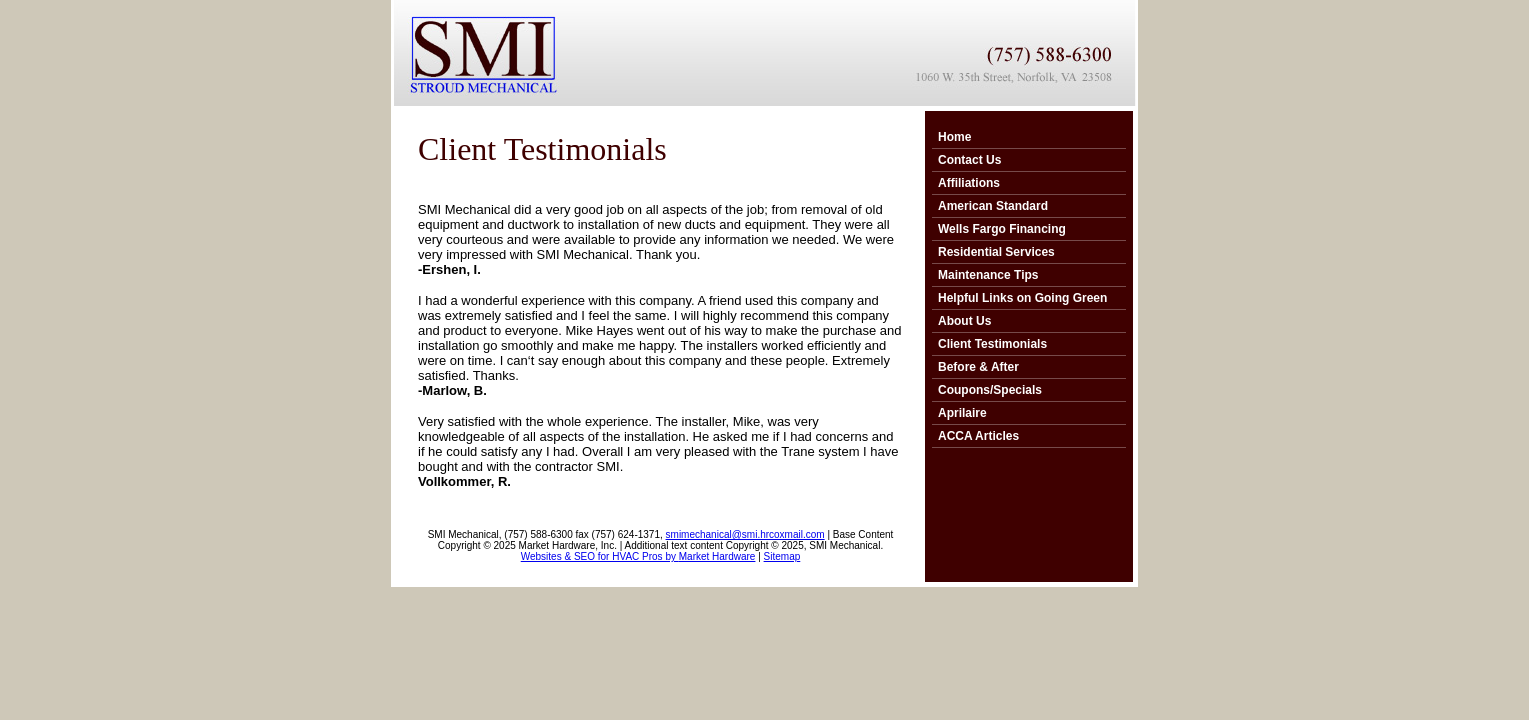 Image resolution: width=1529 pixels, height=720 pixels. Describe the element at coordinates (978, 367) in the screenshot. I see `Before & After` at that location.